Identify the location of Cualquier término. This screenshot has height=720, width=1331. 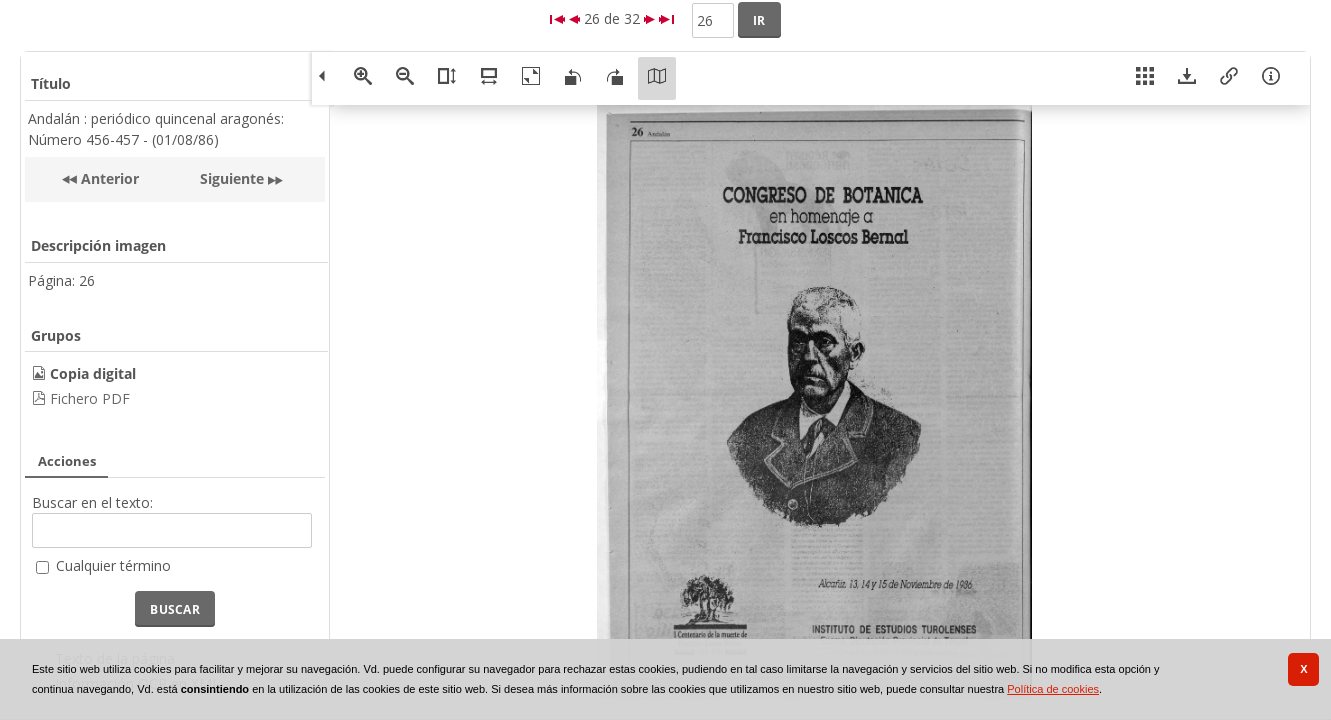
(113, 565).